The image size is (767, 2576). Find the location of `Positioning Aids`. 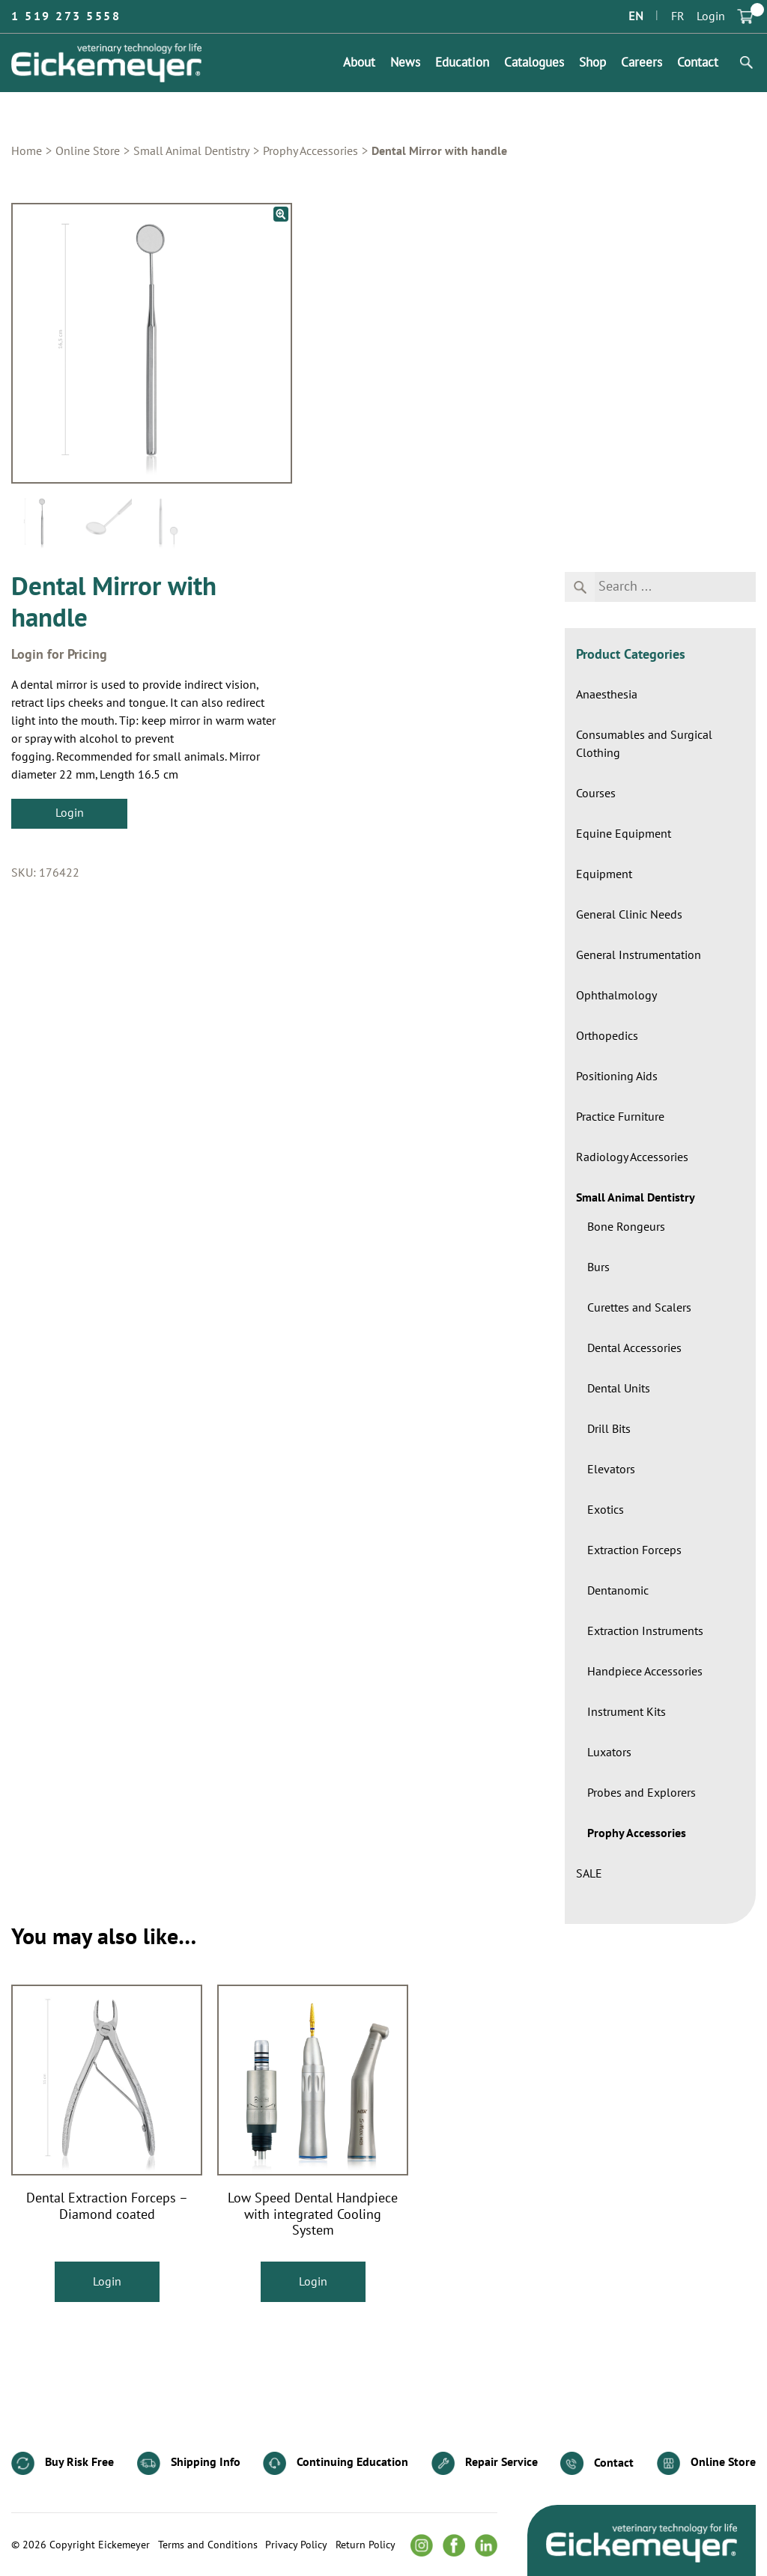

Positioning Aids is located at coordinates (617, 1076).